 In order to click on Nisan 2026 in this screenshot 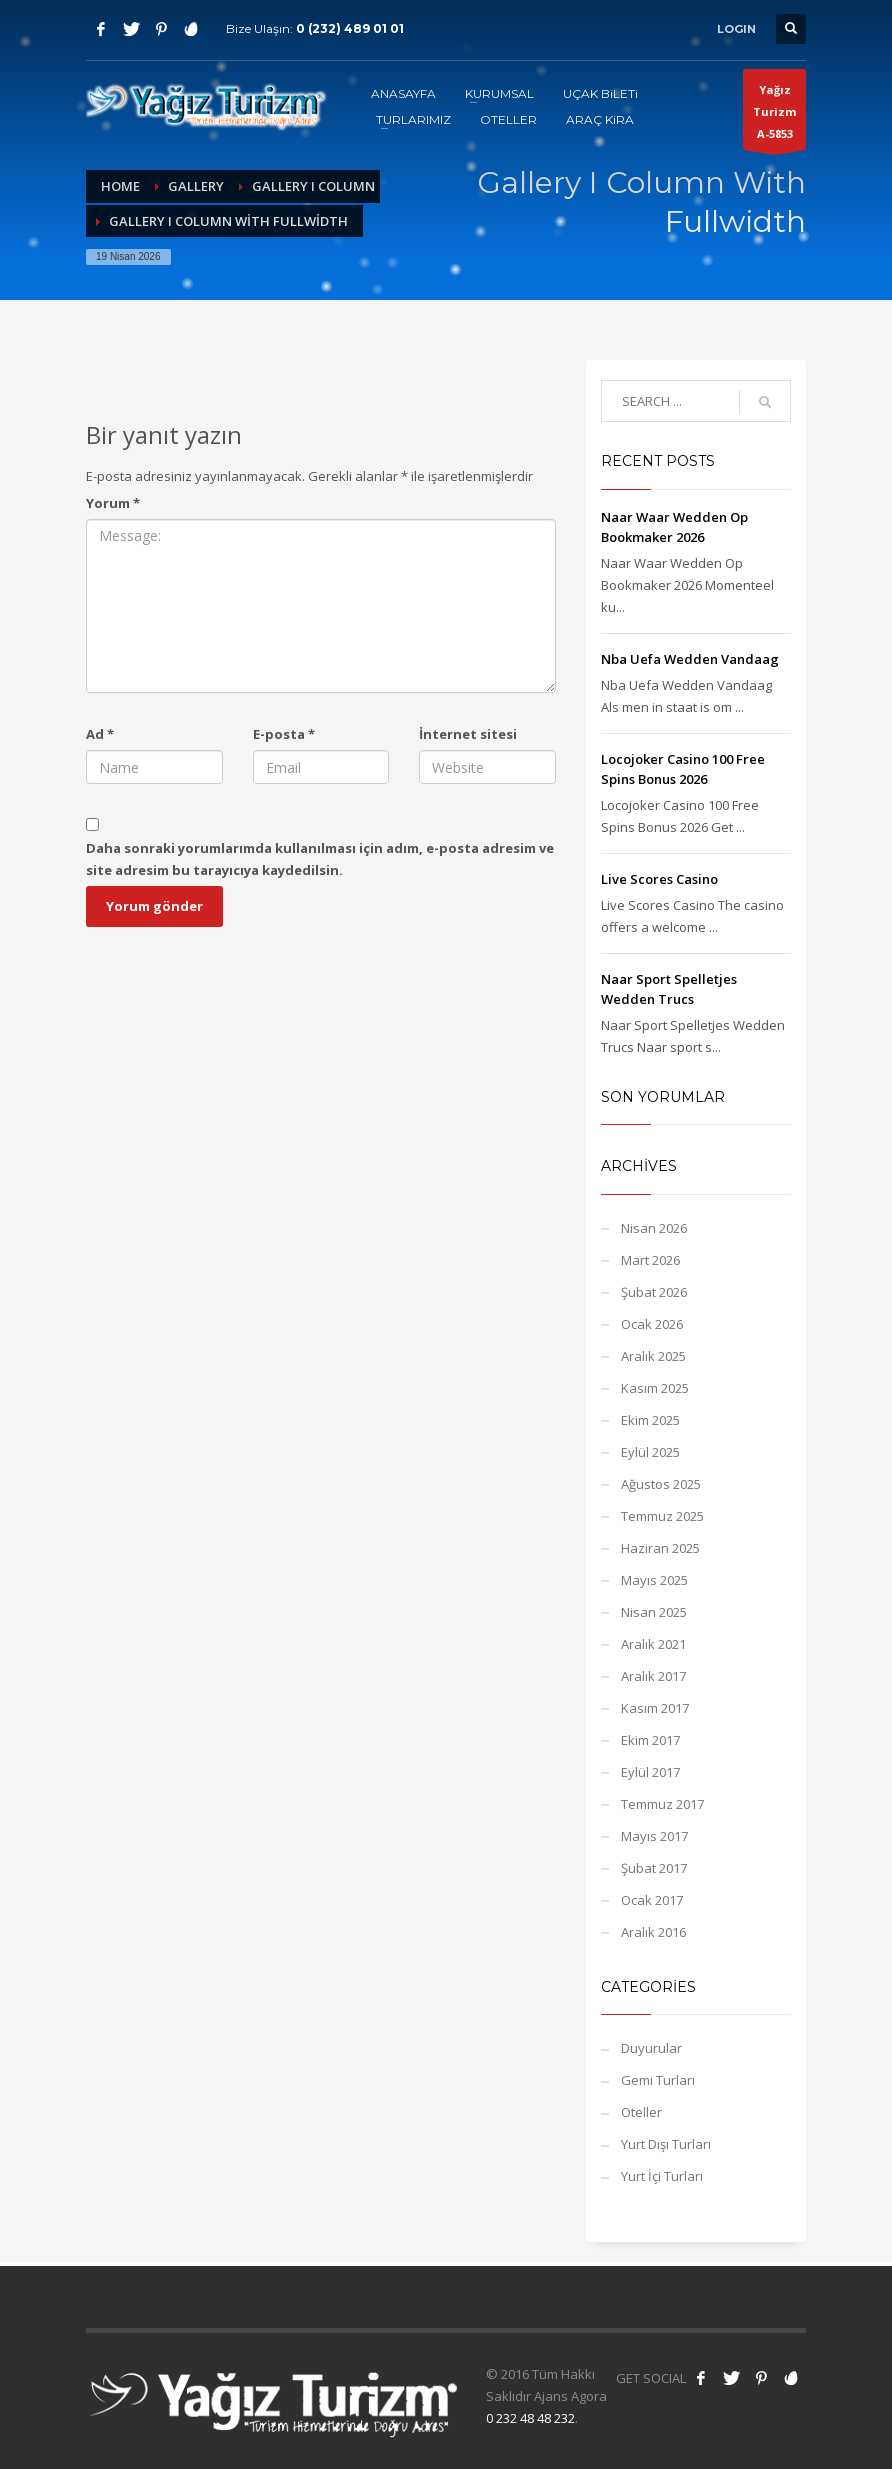, I will do `click(654, 1228)`.